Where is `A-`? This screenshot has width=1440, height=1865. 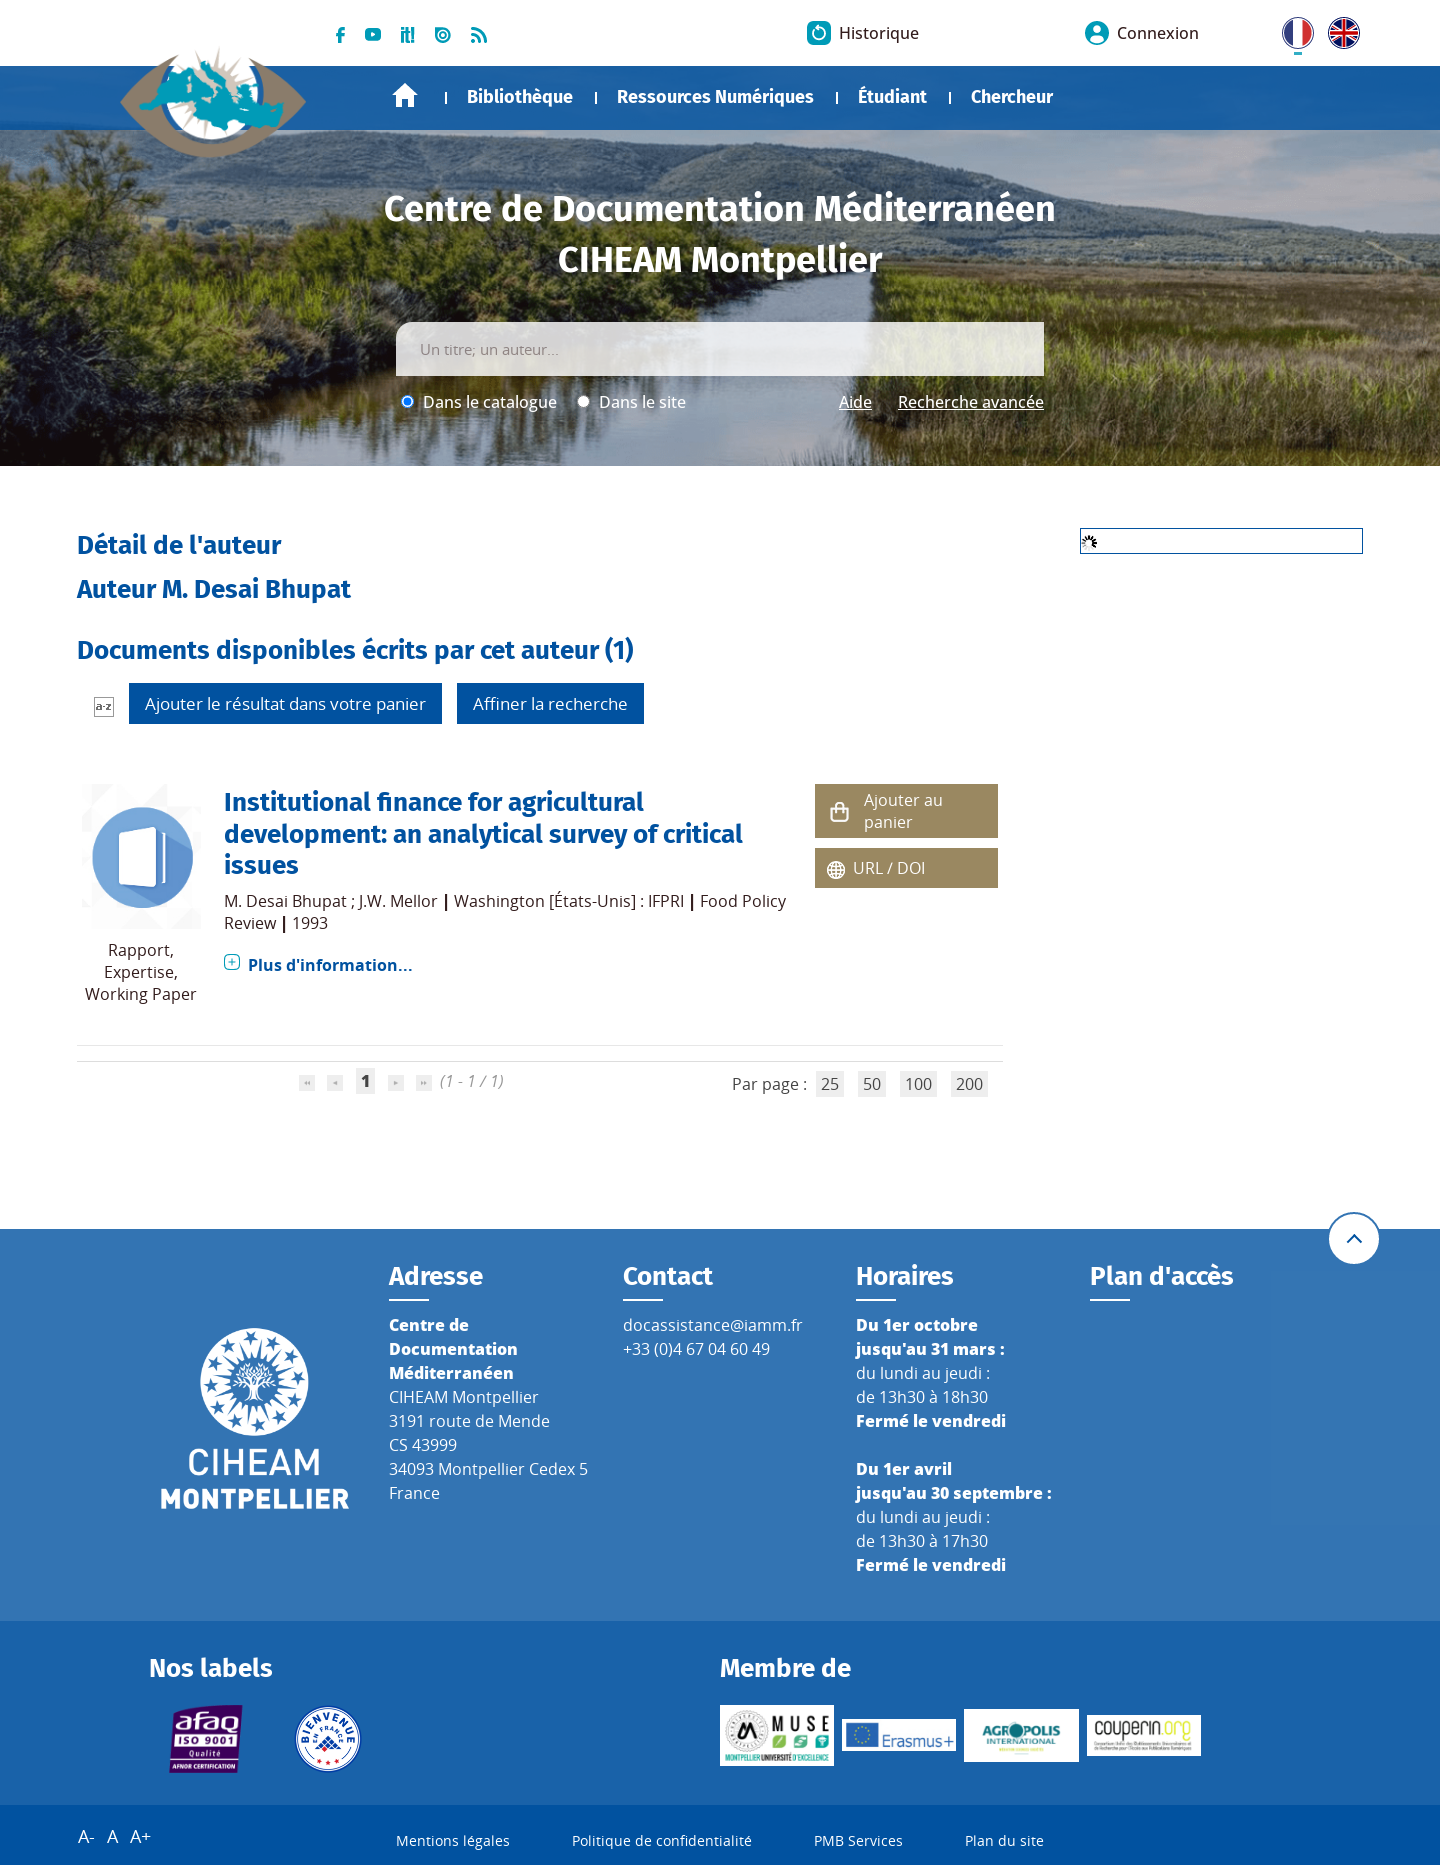
A- is located at coordinates (86, 1836).